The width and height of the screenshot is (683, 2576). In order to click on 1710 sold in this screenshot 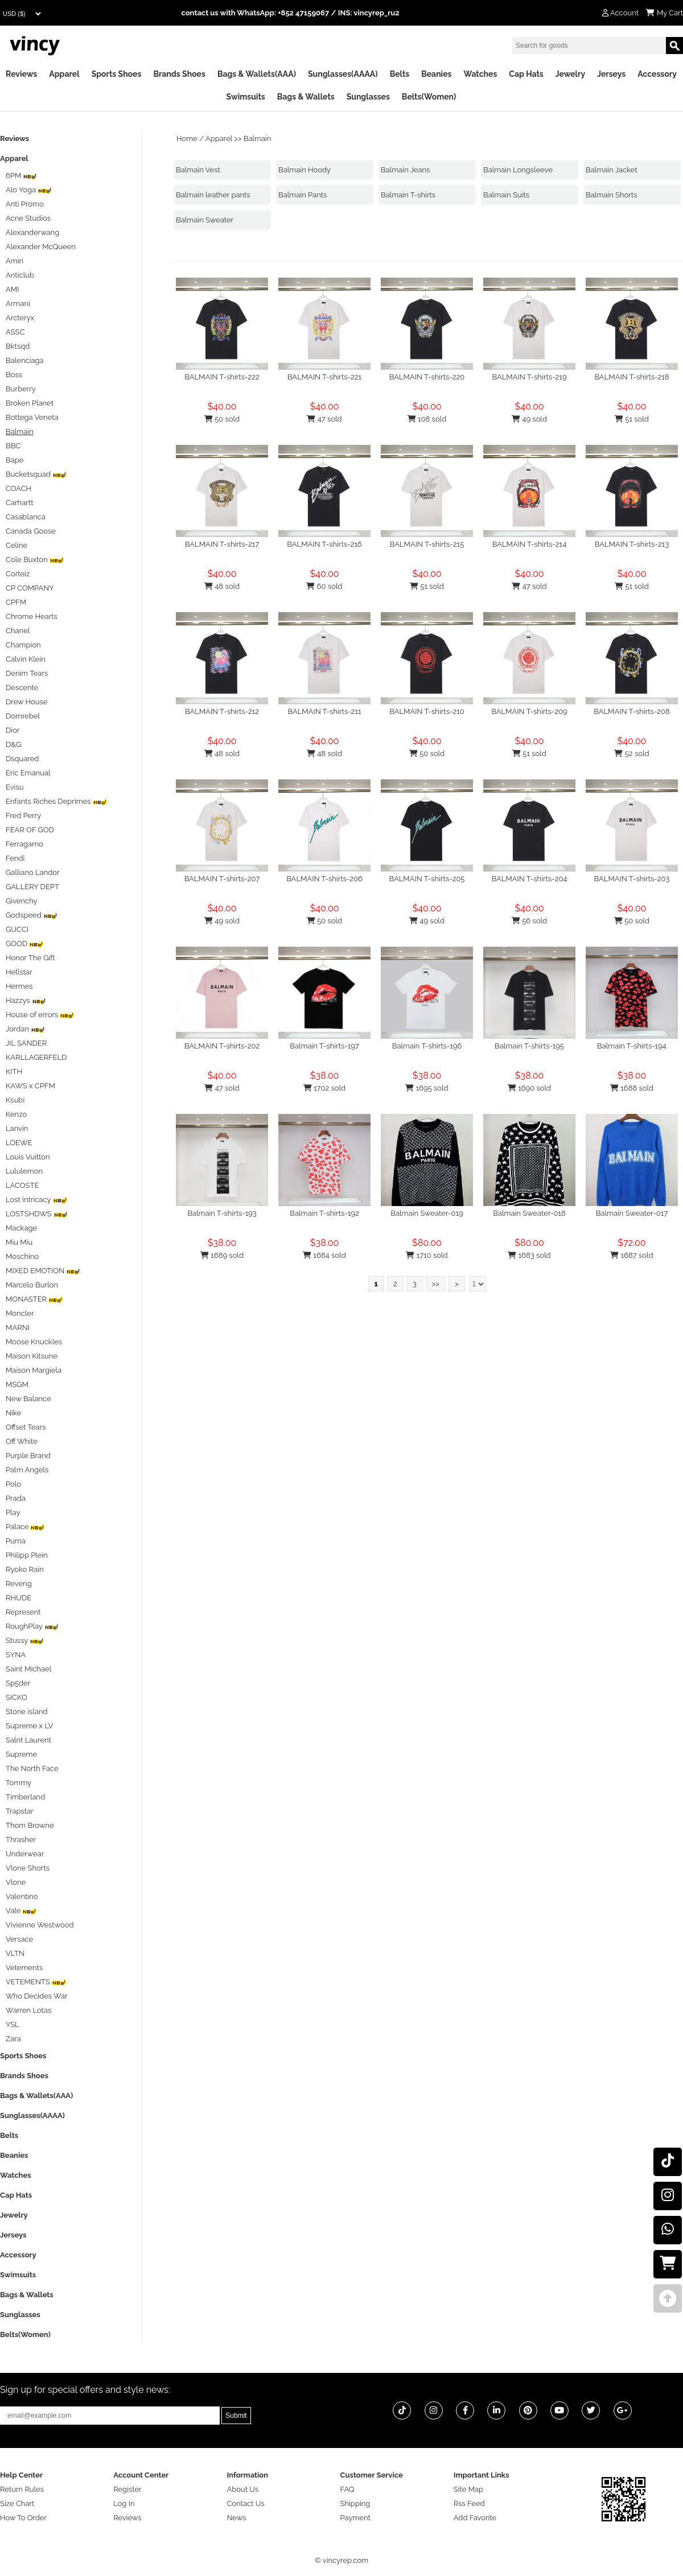, I will do `click(426, 1255)`.